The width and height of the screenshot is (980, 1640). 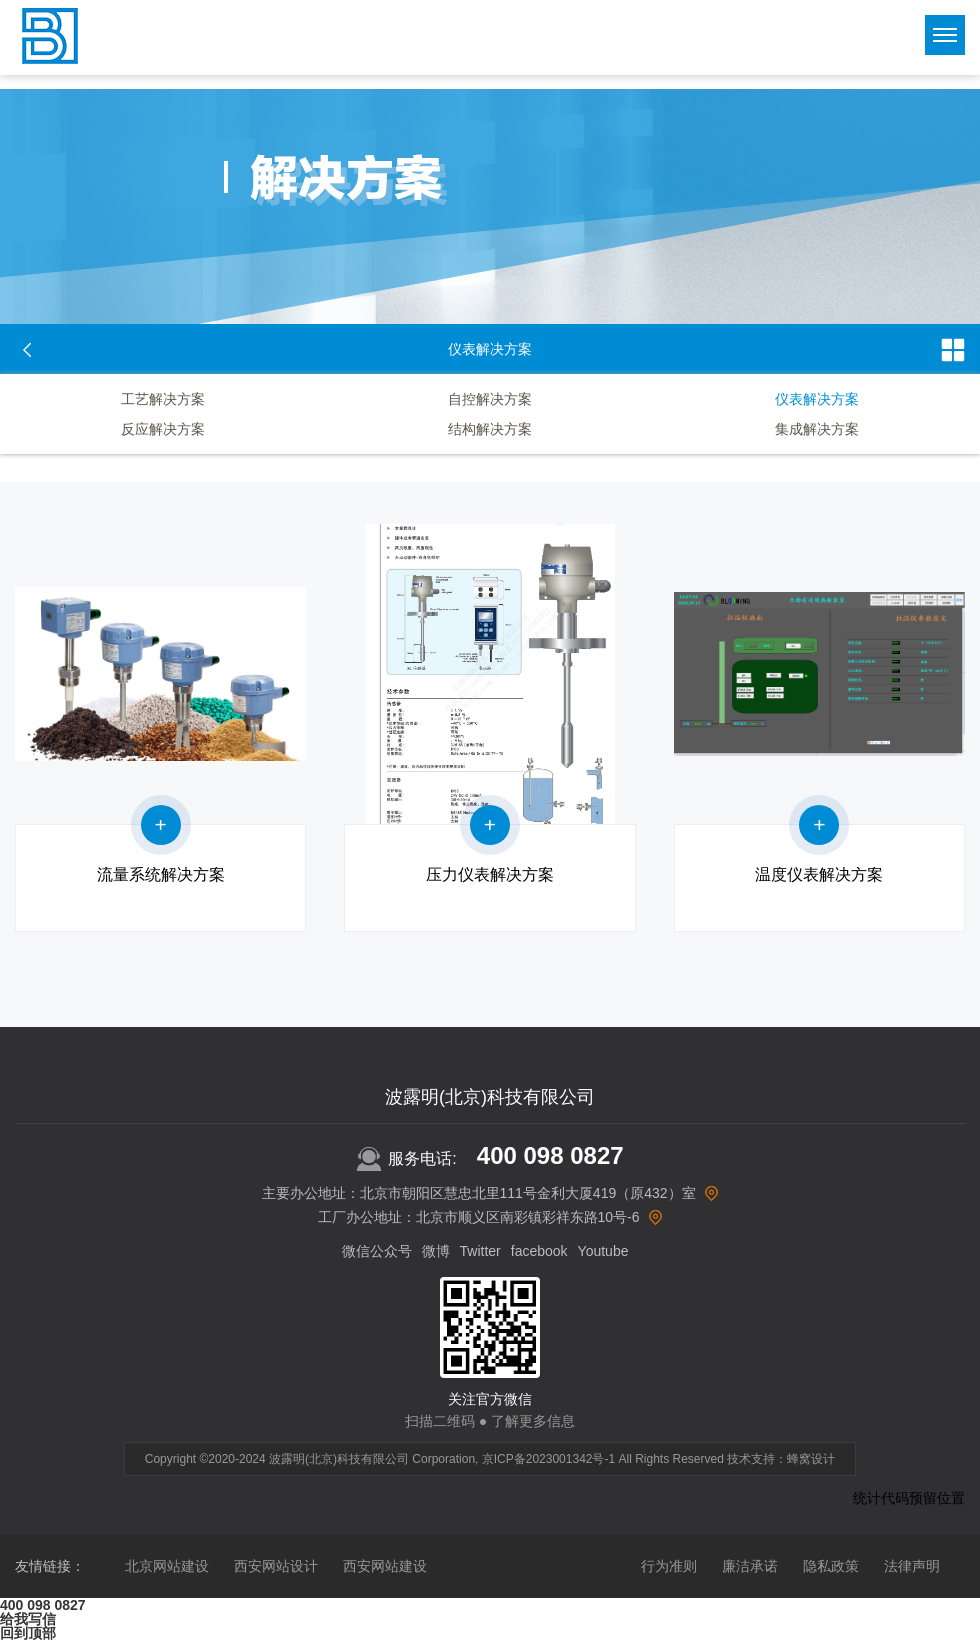 I want to click on 西安网站建设, so click(x=385, y=1566).